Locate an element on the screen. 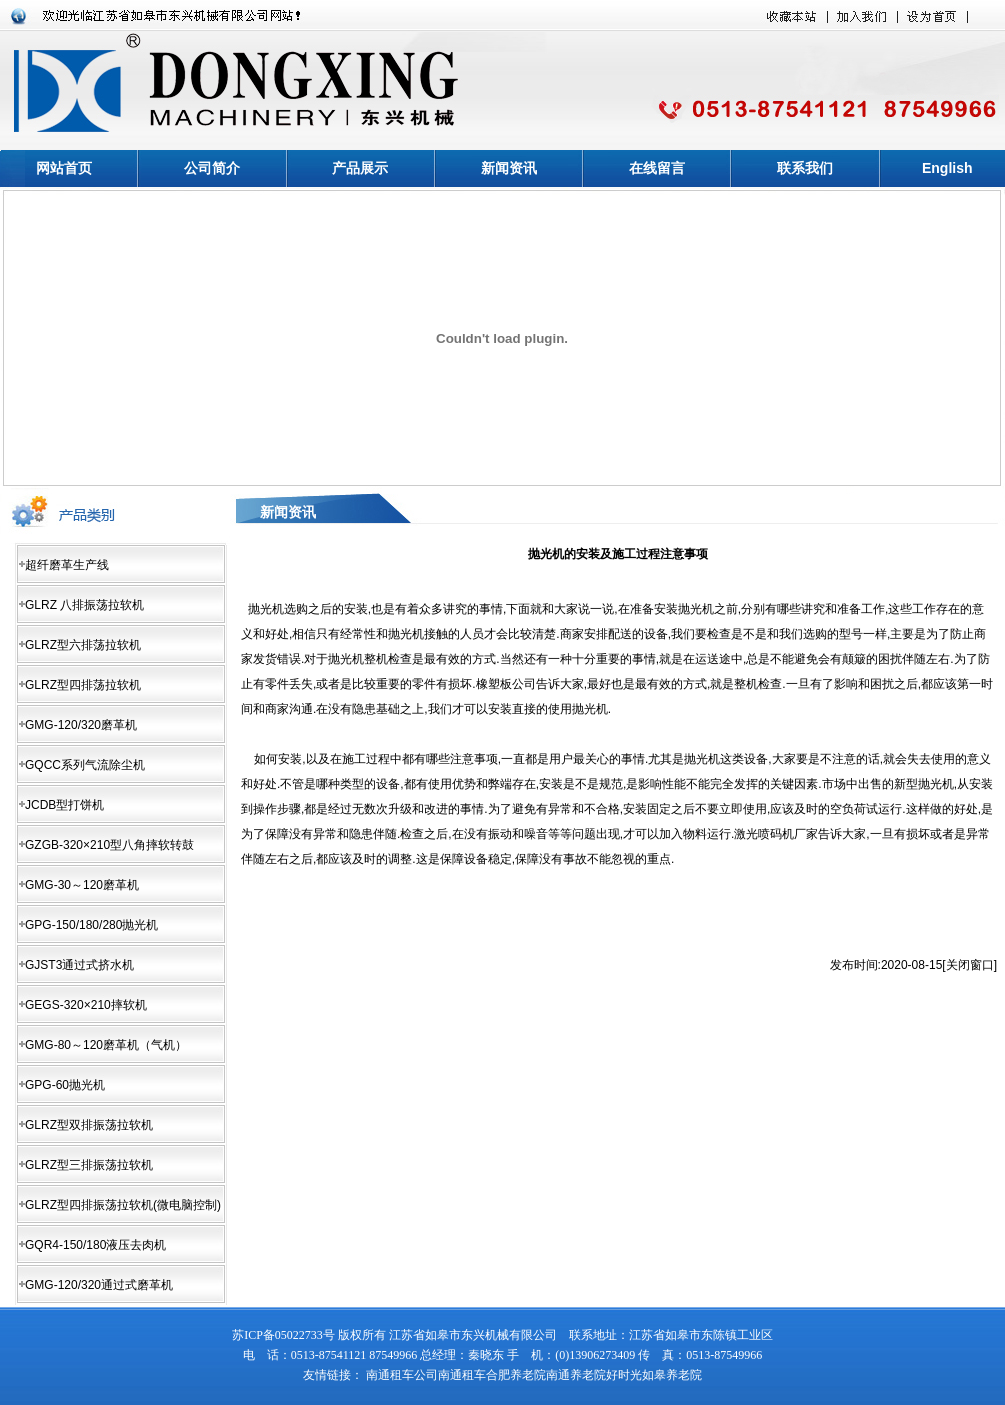 Image resolution: width=1005 pixels, height=1405 pixels. GLRZ型三排振荡拉软机 is located at coordinates (89, 1165).